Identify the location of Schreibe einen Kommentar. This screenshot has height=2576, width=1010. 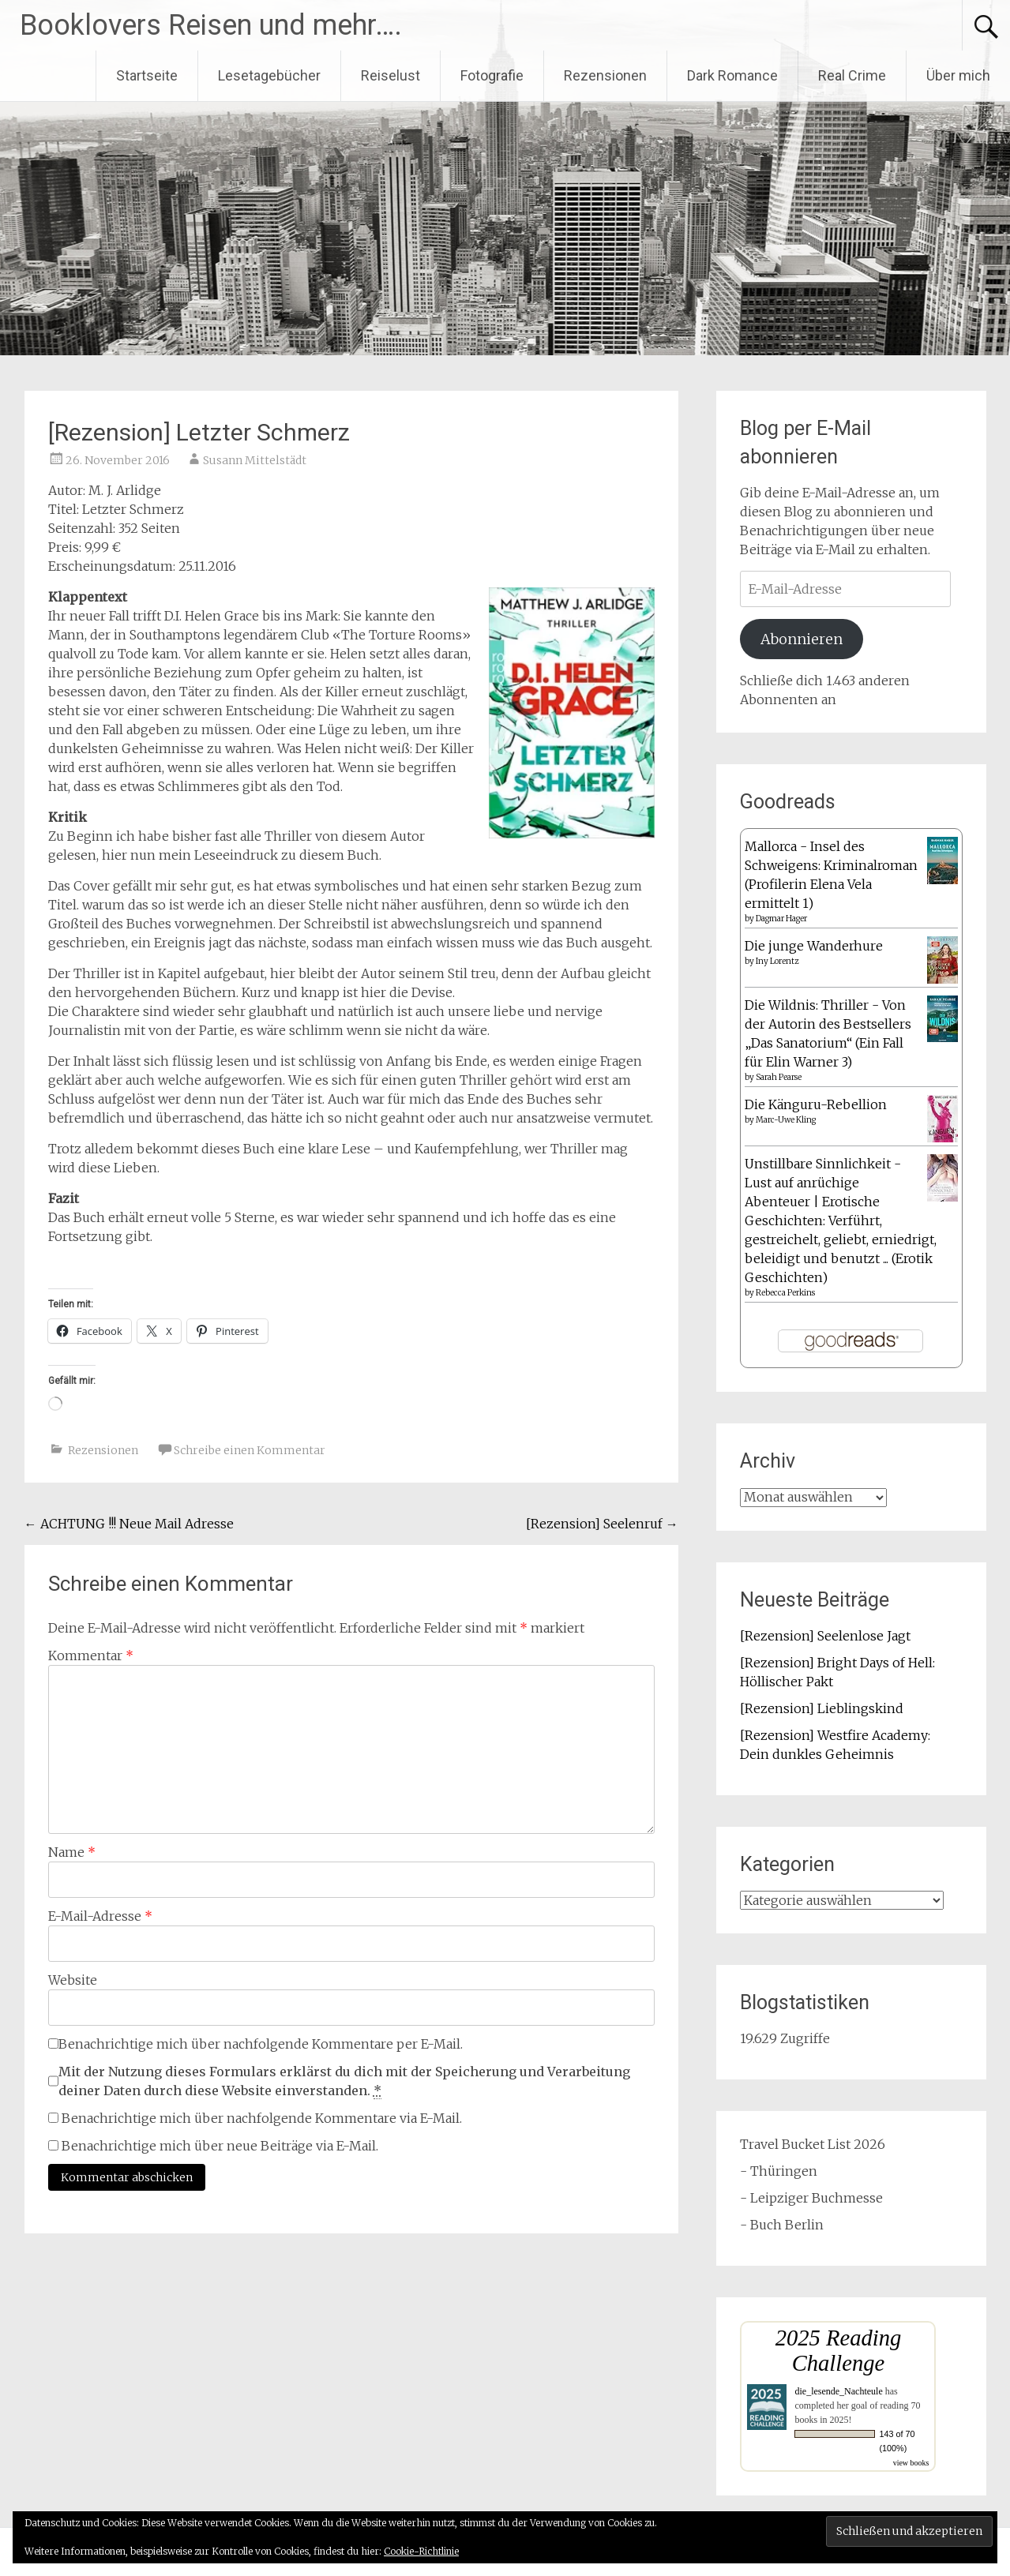
(249, 1450).